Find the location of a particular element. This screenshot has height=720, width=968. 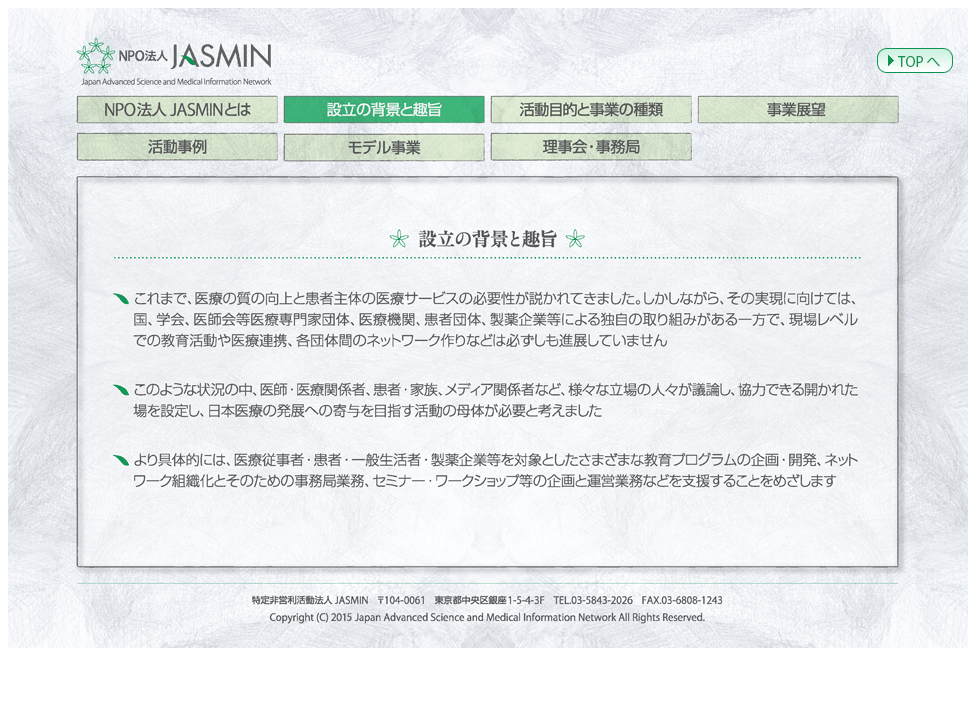

TOPへ is located at coordinates (915, 60).